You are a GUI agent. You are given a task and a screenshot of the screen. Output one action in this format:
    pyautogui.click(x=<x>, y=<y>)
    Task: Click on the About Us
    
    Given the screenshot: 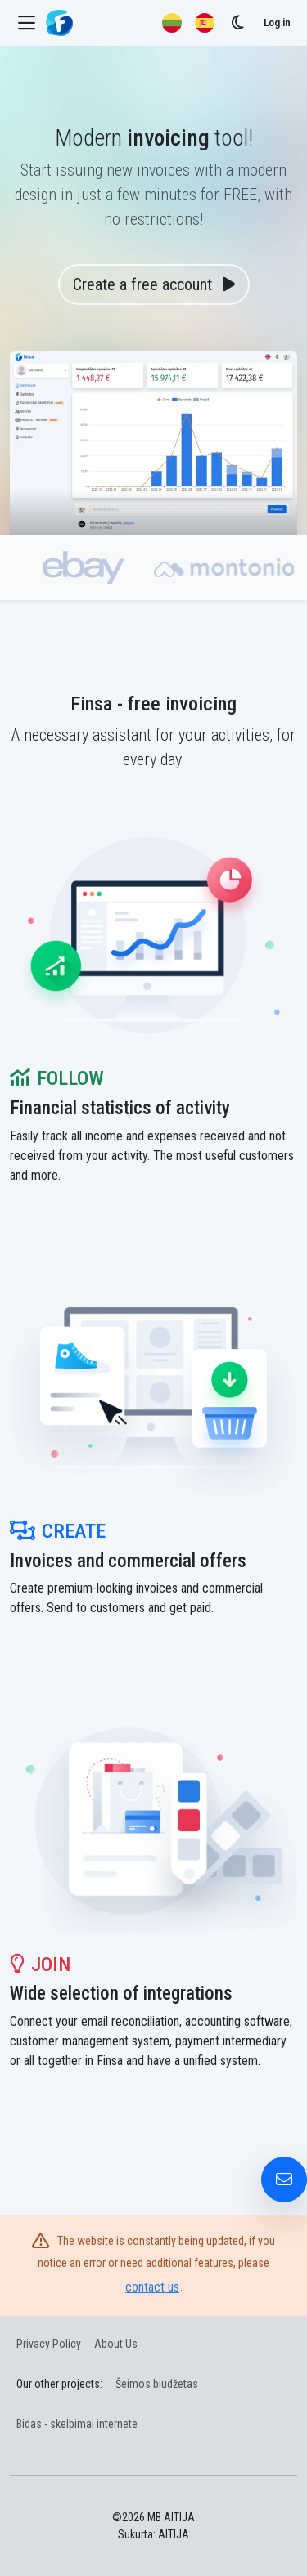 What is the action you would take?
    pyautogui.click(x=116, y=2343)
    